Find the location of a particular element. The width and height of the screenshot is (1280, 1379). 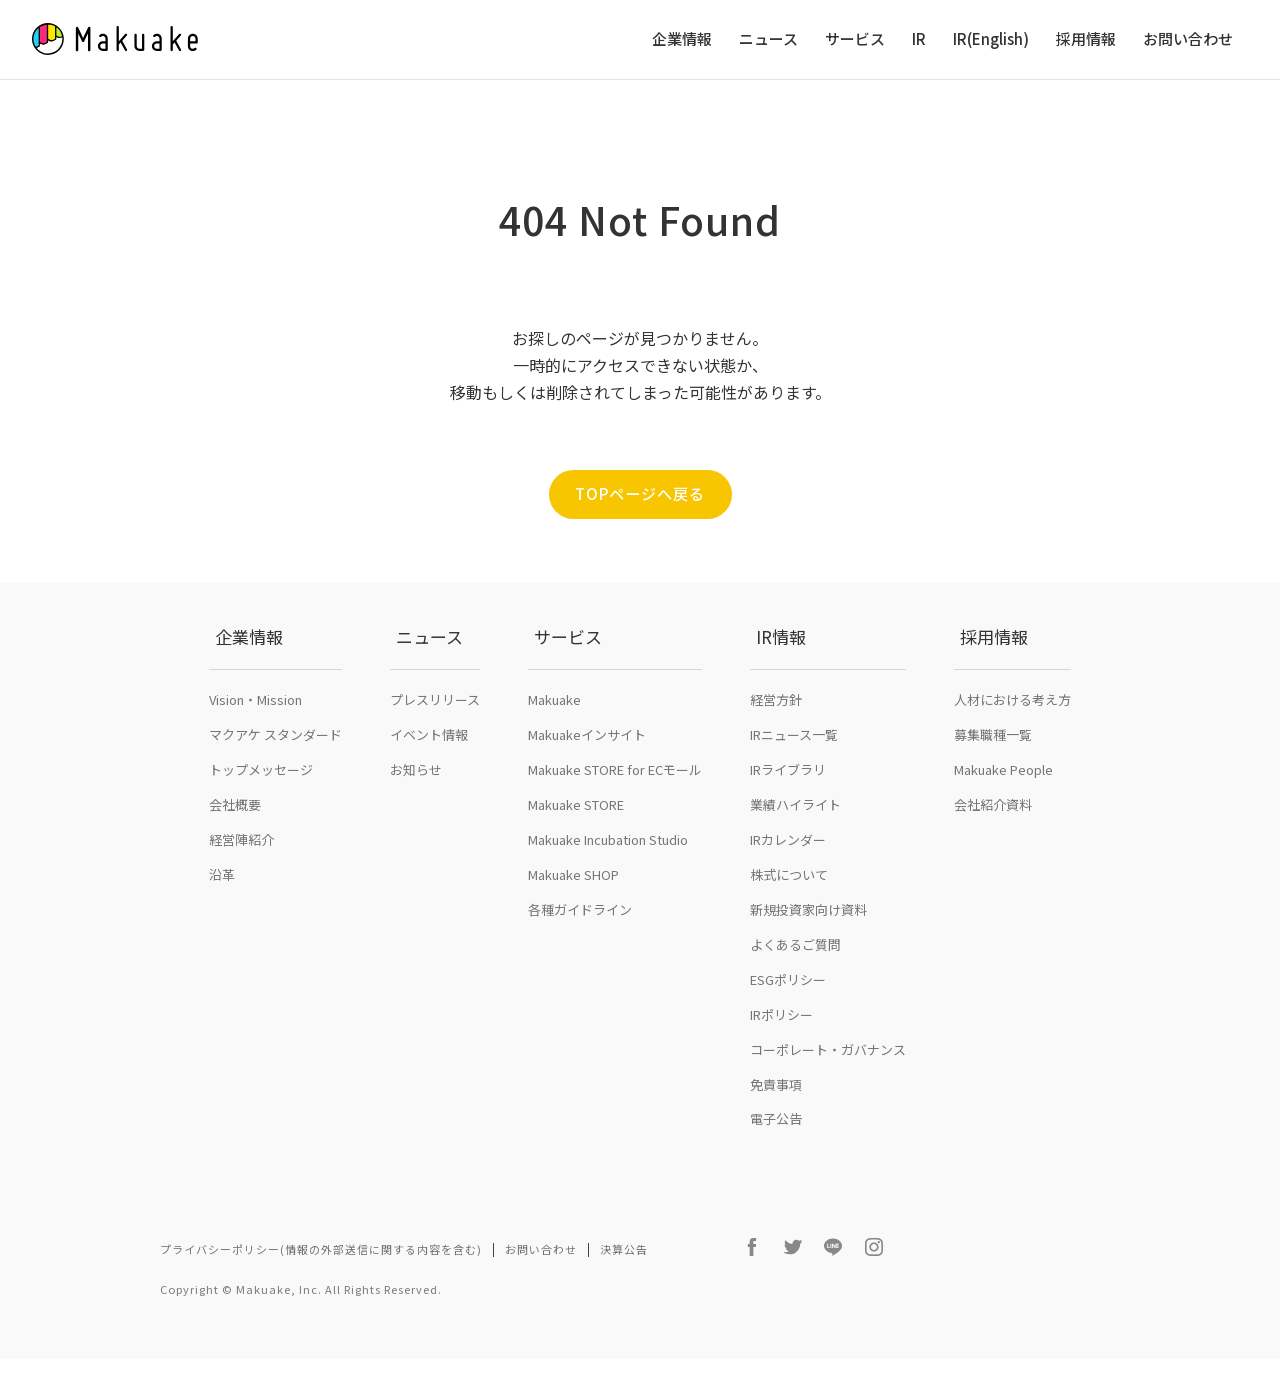

企業情報 is located at coordinates (682, 39).